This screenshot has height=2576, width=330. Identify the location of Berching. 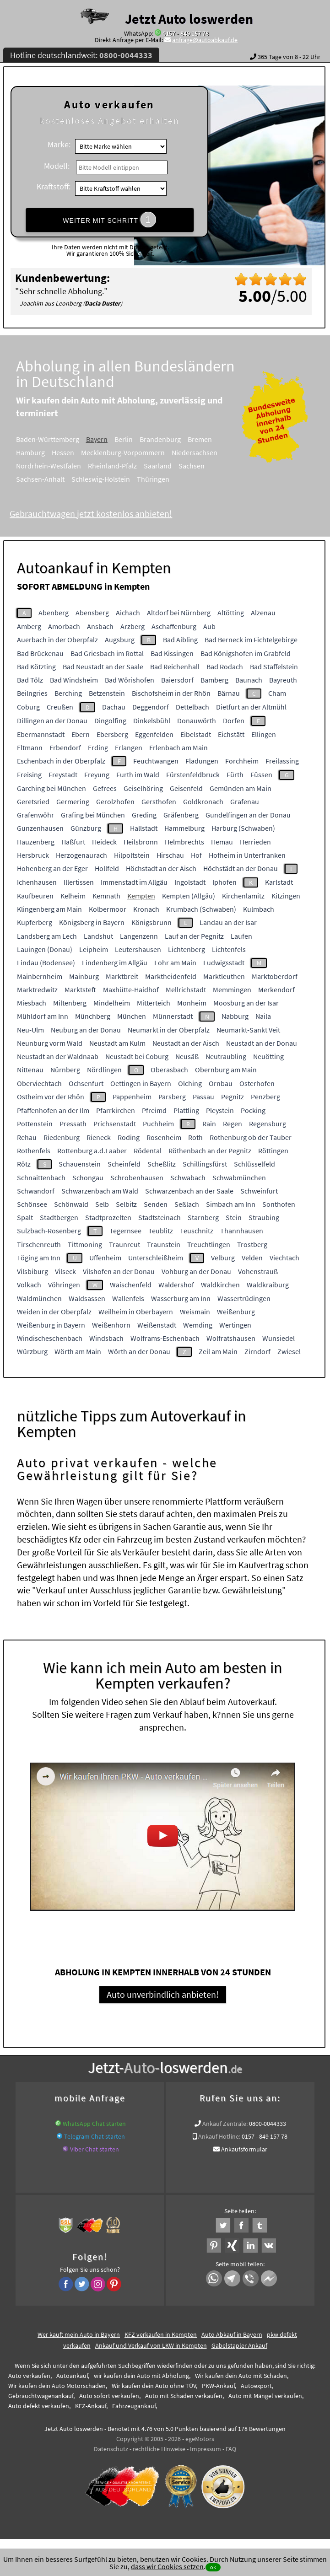
(68, 693).